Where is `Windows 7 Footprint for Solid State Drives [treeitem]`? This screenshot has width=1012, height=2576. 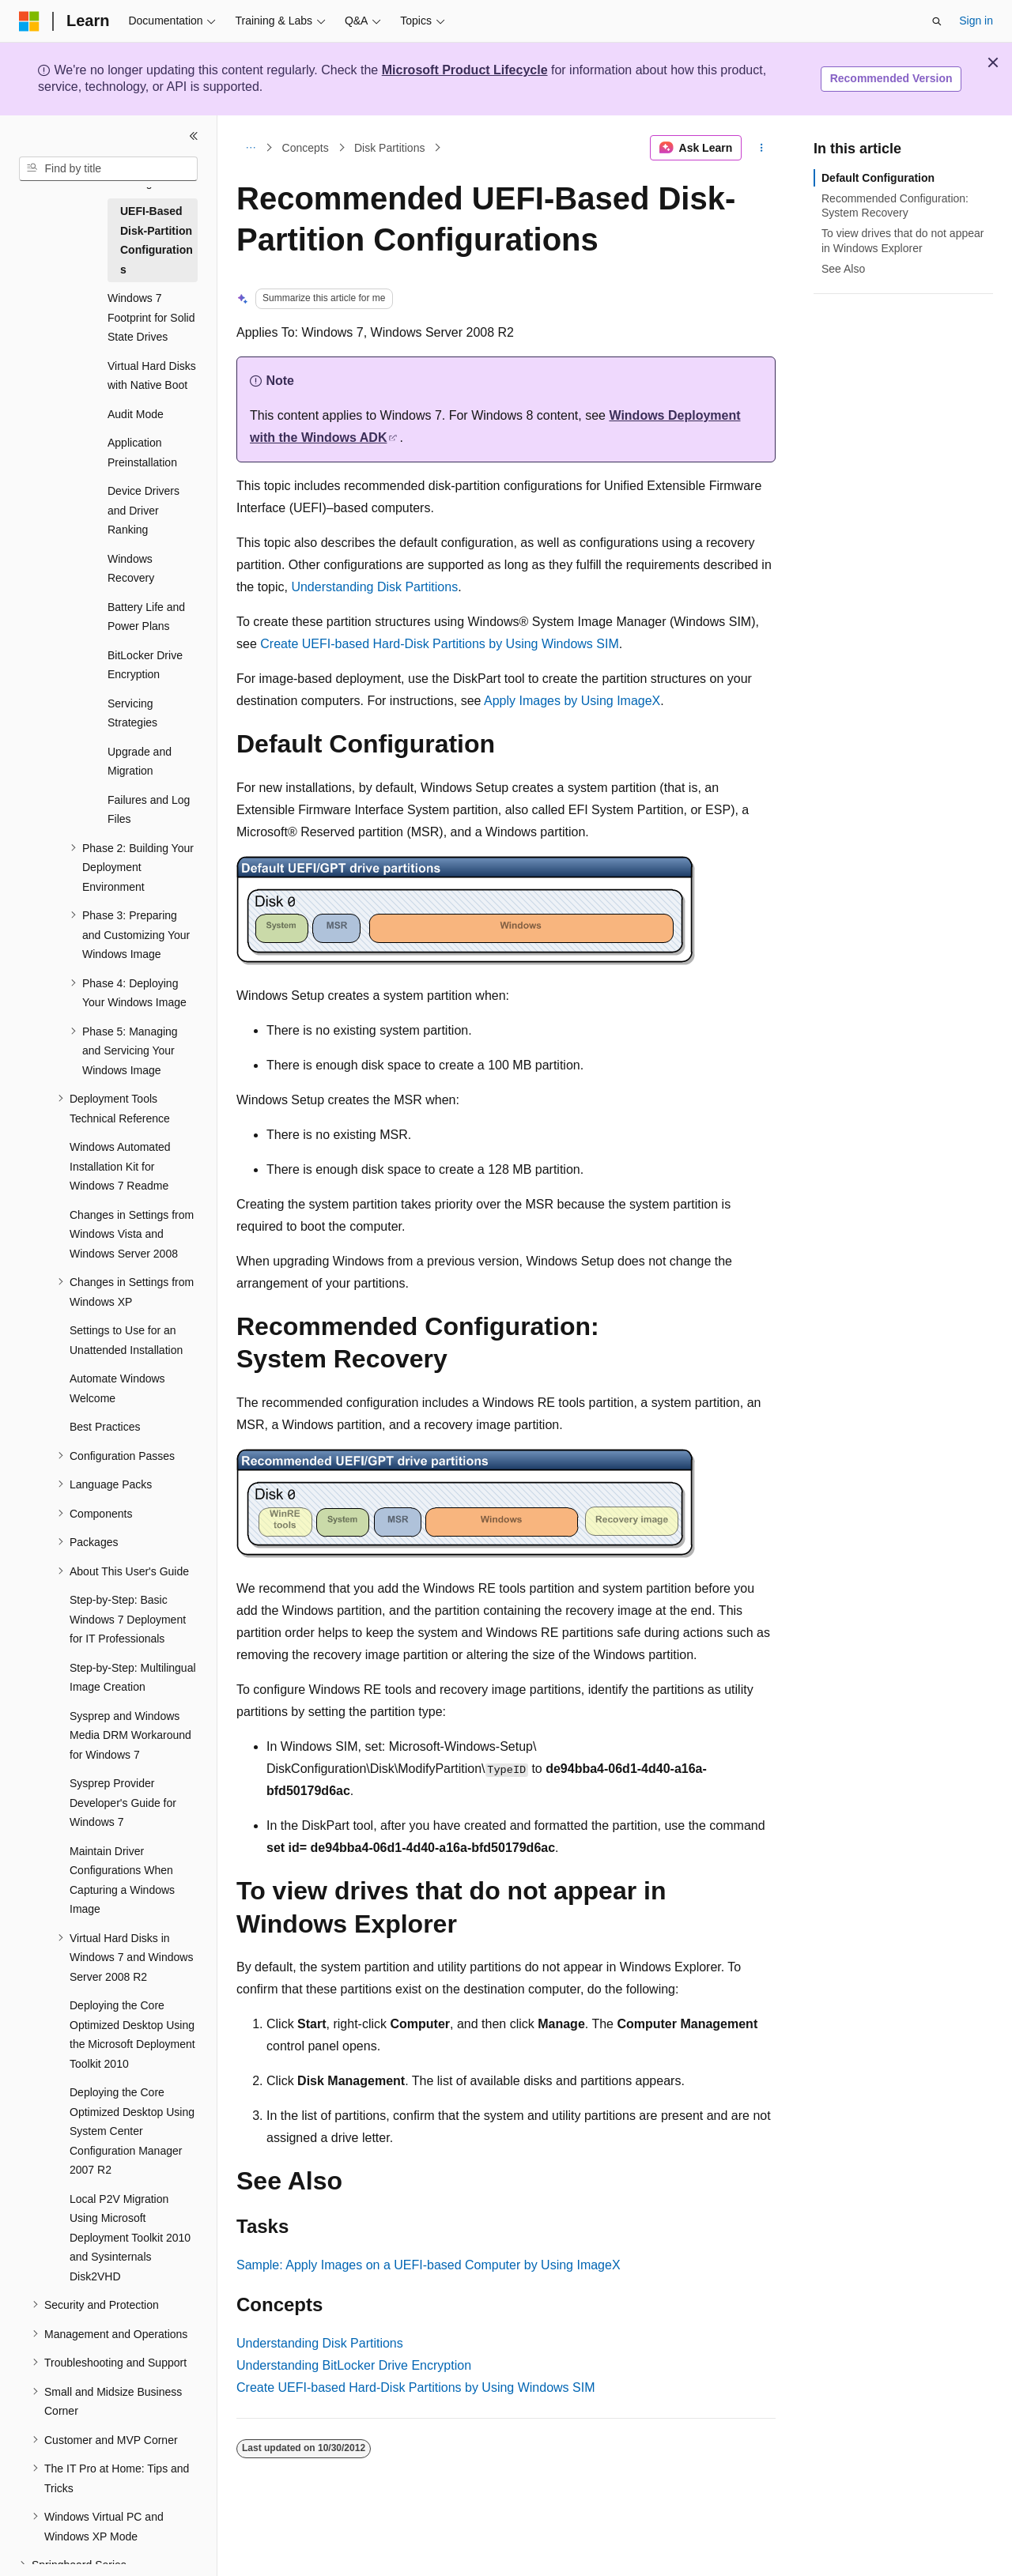
Windows 7 Footprint for Solid State Drives [treeitem] is located at coordinates (151, 317).